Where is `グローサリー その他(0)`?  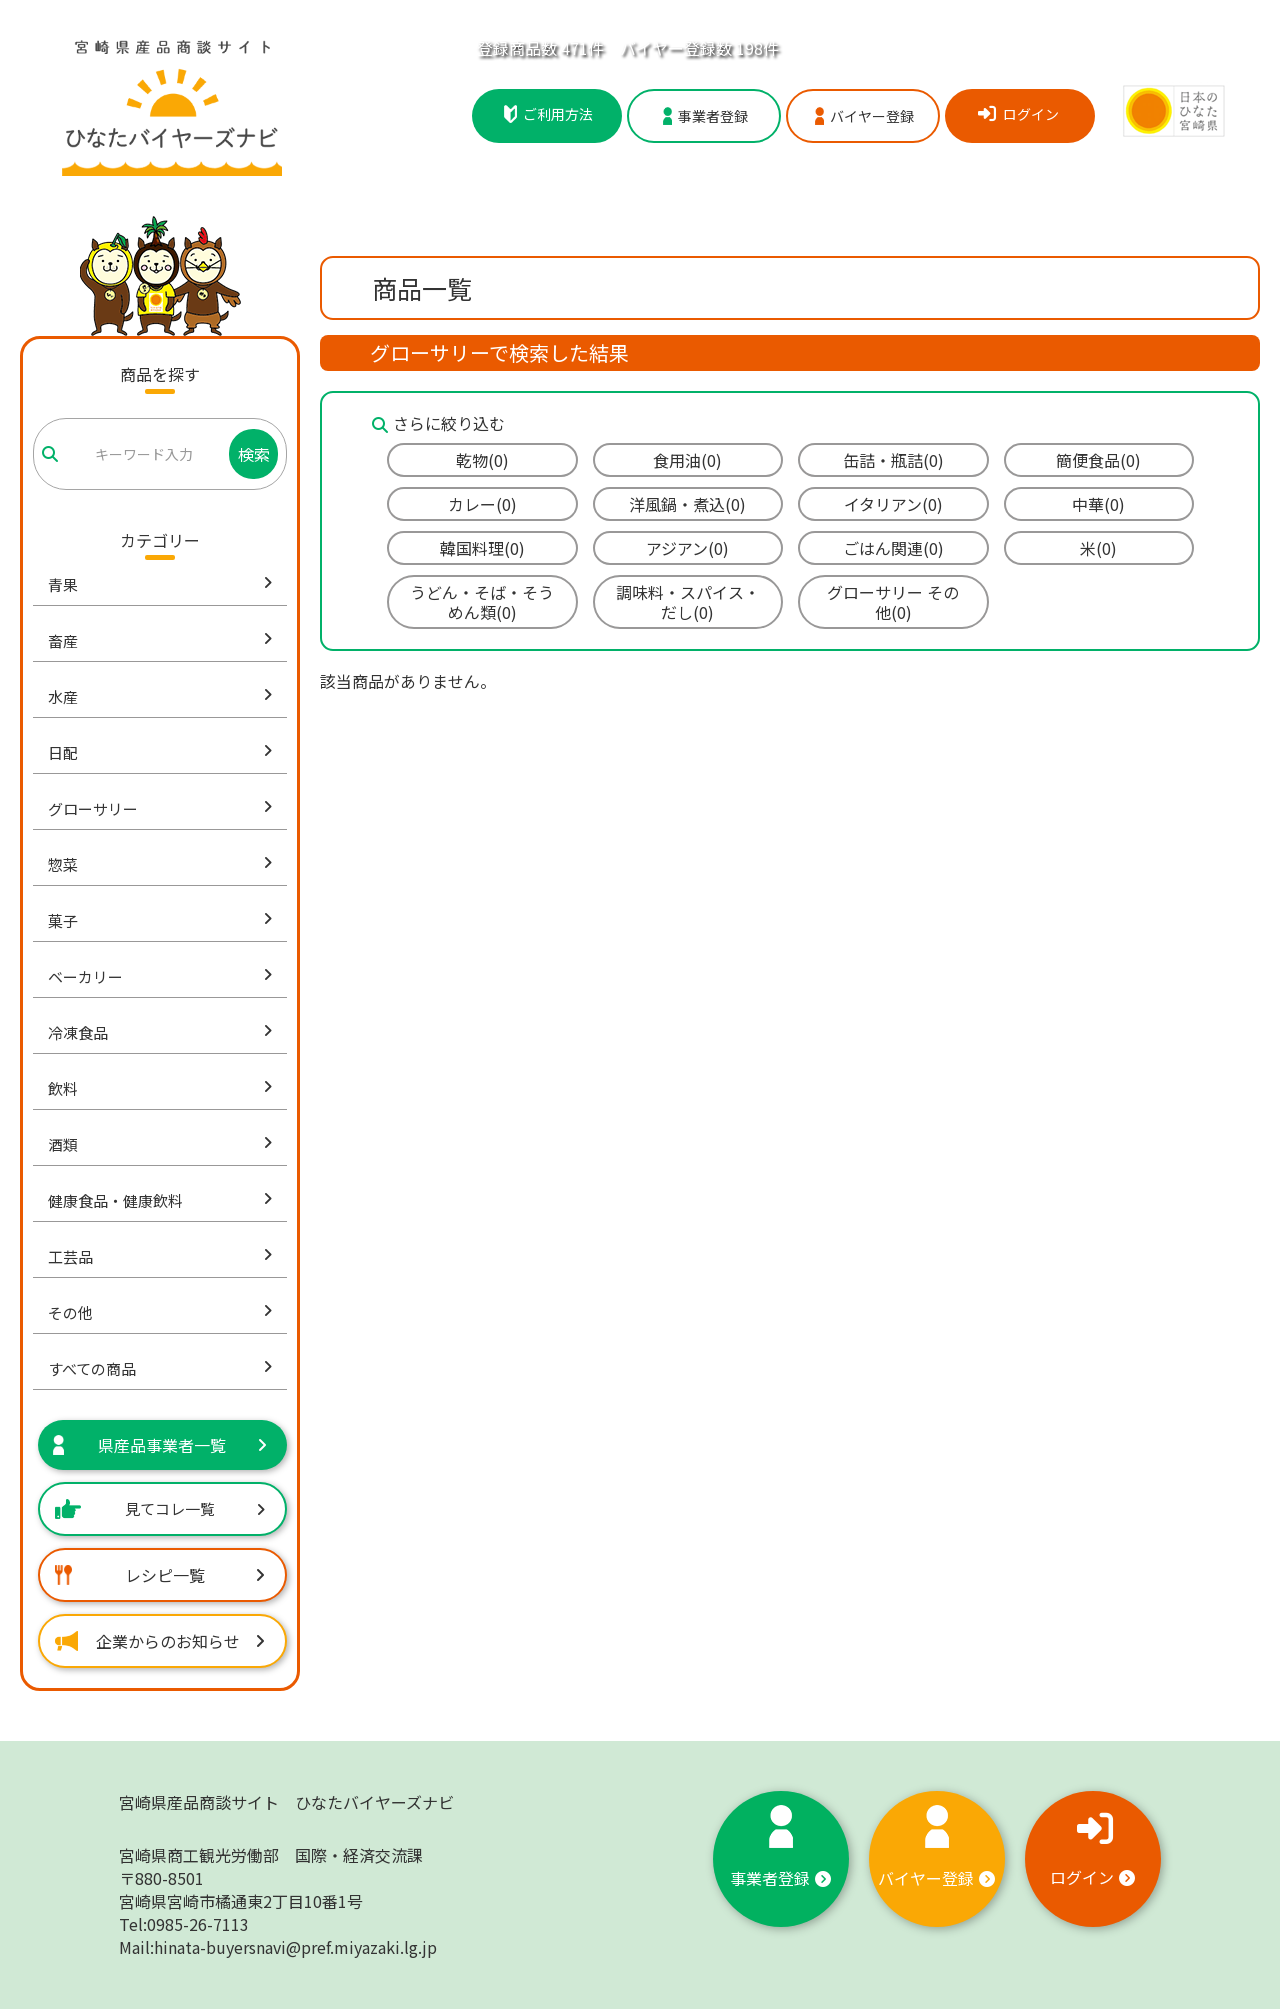
グローサリー その他(0) is located at coordinates (893, 602).